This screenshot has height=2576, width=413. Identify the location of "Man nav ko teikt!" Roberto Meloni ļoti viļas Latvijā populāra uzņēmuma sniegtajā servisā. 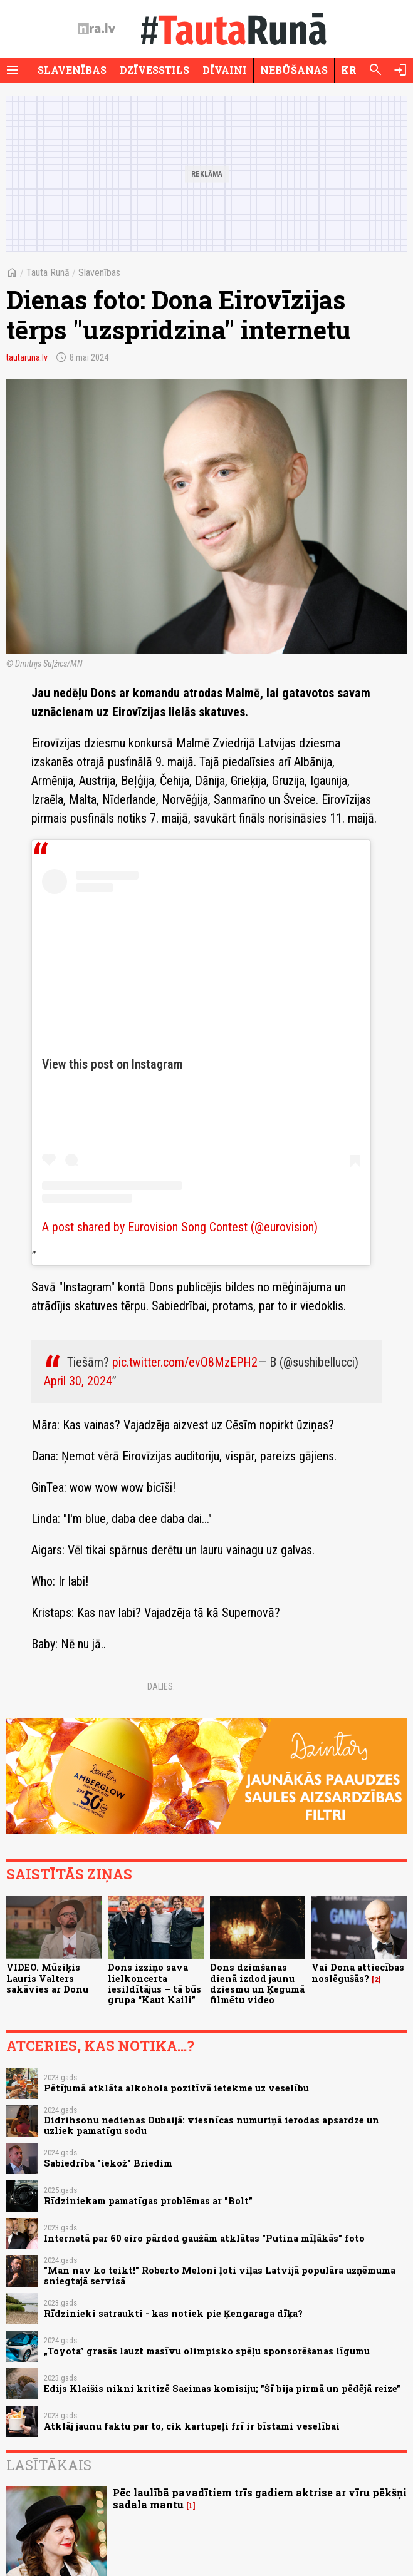
(219, 2275).